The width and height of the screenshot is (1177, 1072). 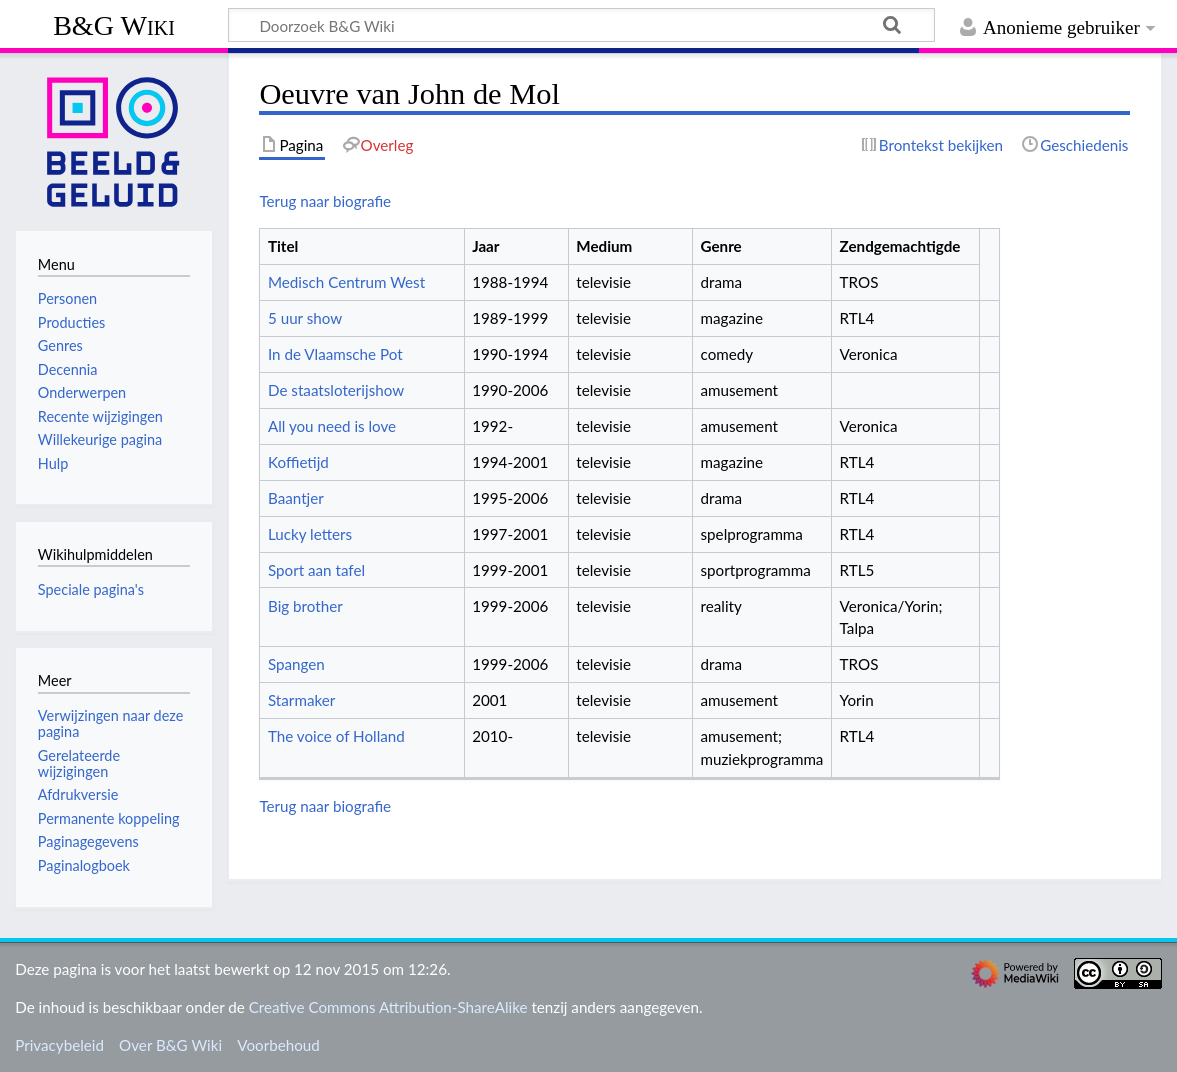 I want to click on B&G Wiki, so click(x=114, y=25).